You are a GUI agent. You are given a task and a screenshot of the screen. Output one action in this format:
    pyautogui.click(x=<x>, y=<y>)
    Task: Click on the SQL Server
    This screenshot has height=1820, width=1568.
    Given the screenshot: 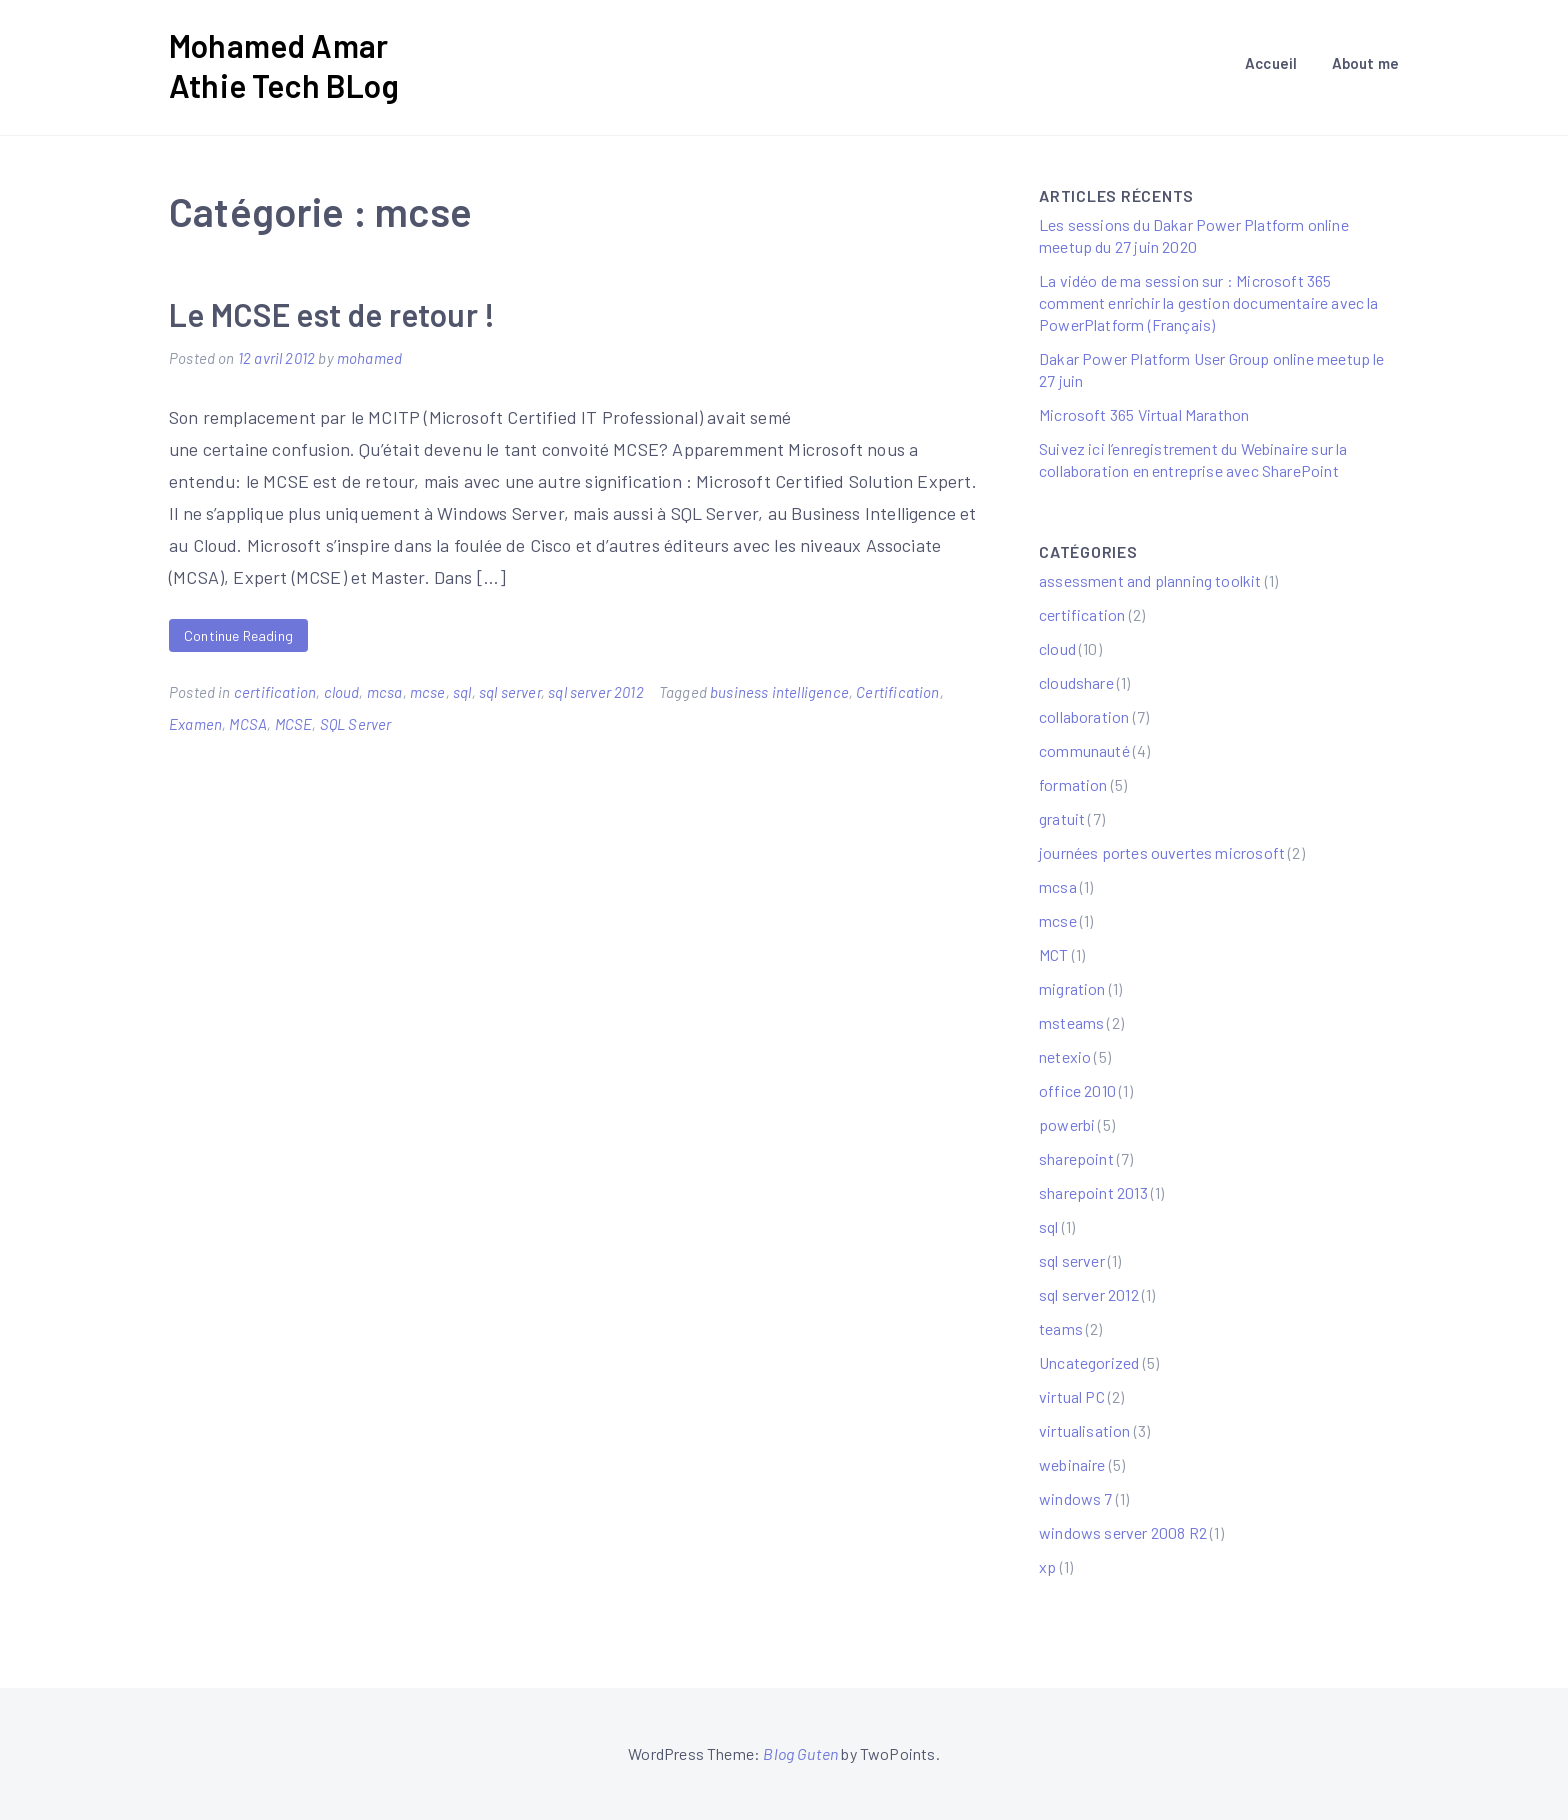 What is the action you would take?
    pyautogui.click(x=356, y=724)
    